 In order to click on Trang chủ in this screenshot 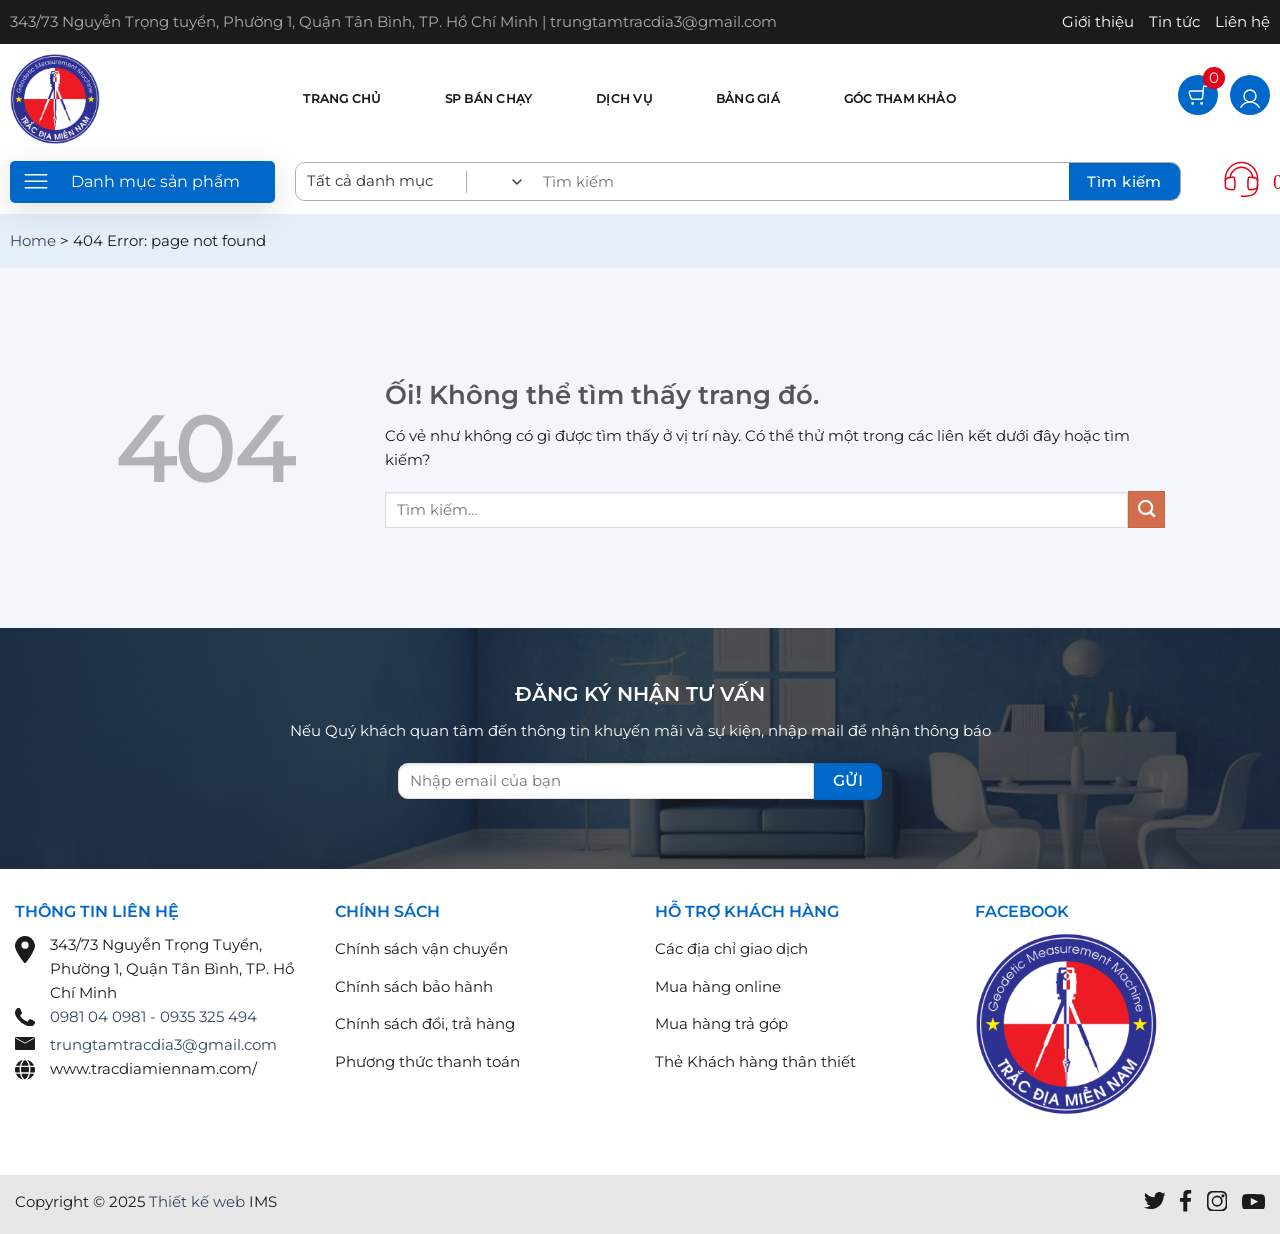, I will do `click(341, 98)`.